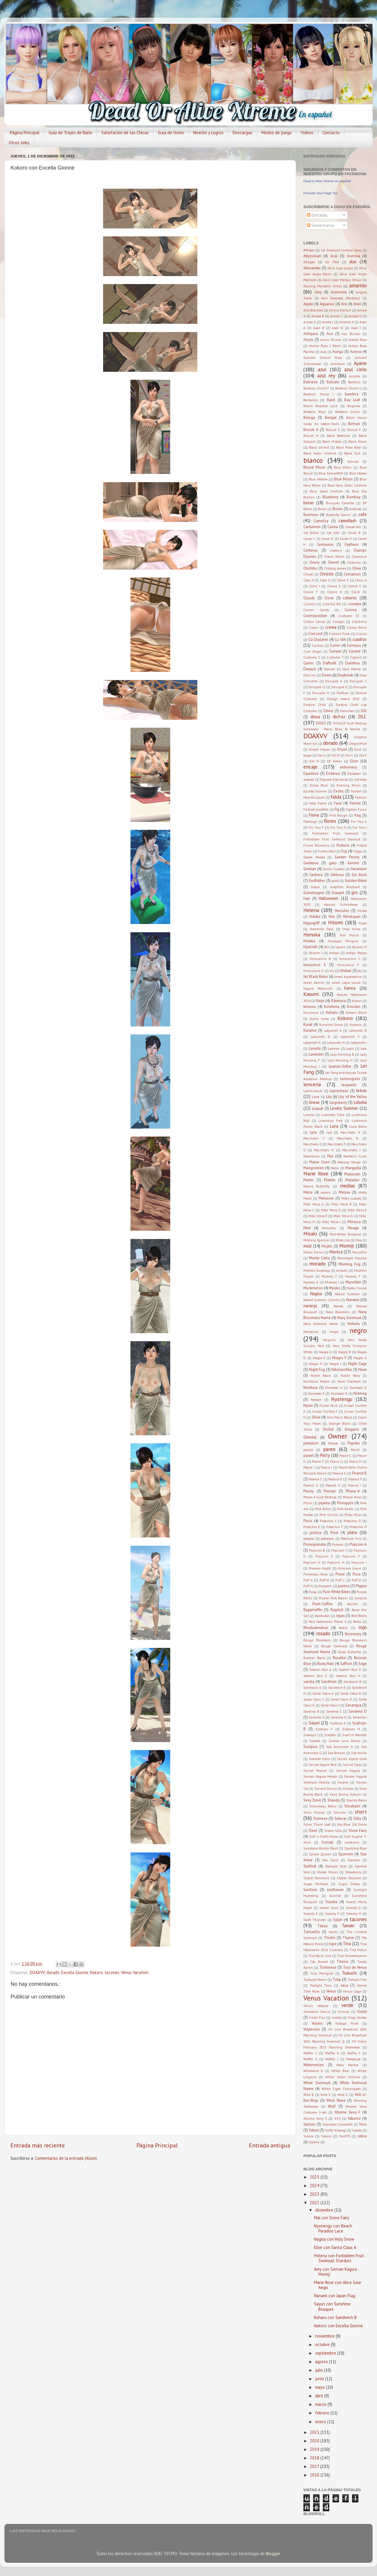 The width and height of the screenshot is (377, 2576). What do you see at coordinates (334, 255) in the screenshot?
I see `Acai` at bounding box center [334, 255].